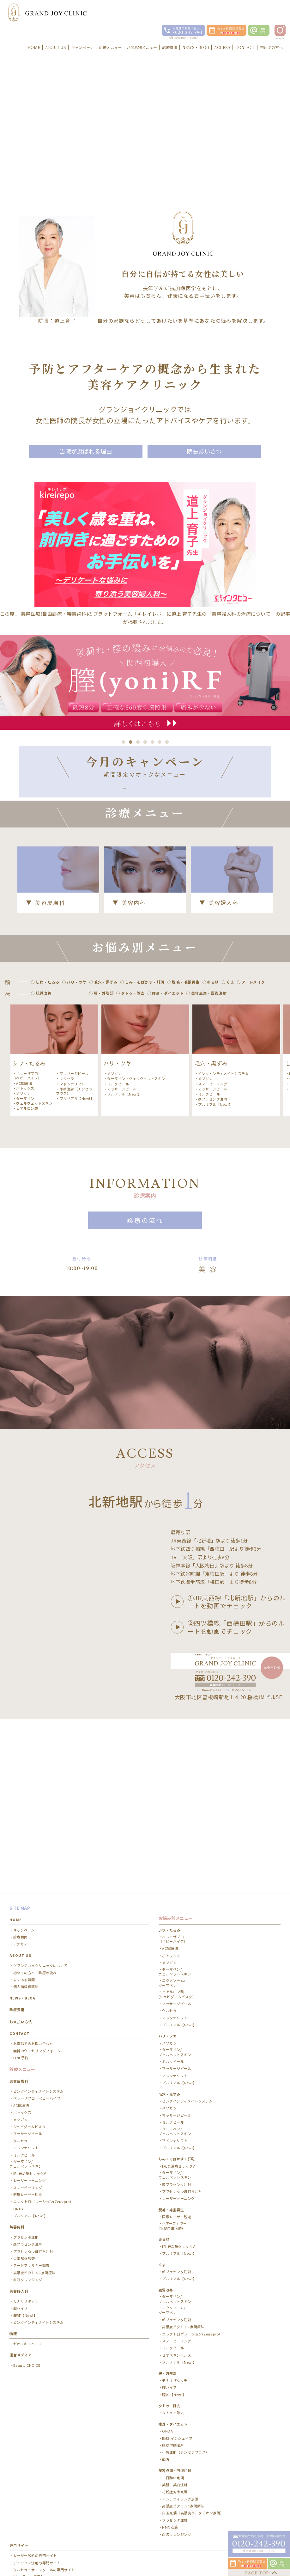 This screenshot has height=2576, width=290. I want to click on フードアレルギー調査, so click(31, 2169).